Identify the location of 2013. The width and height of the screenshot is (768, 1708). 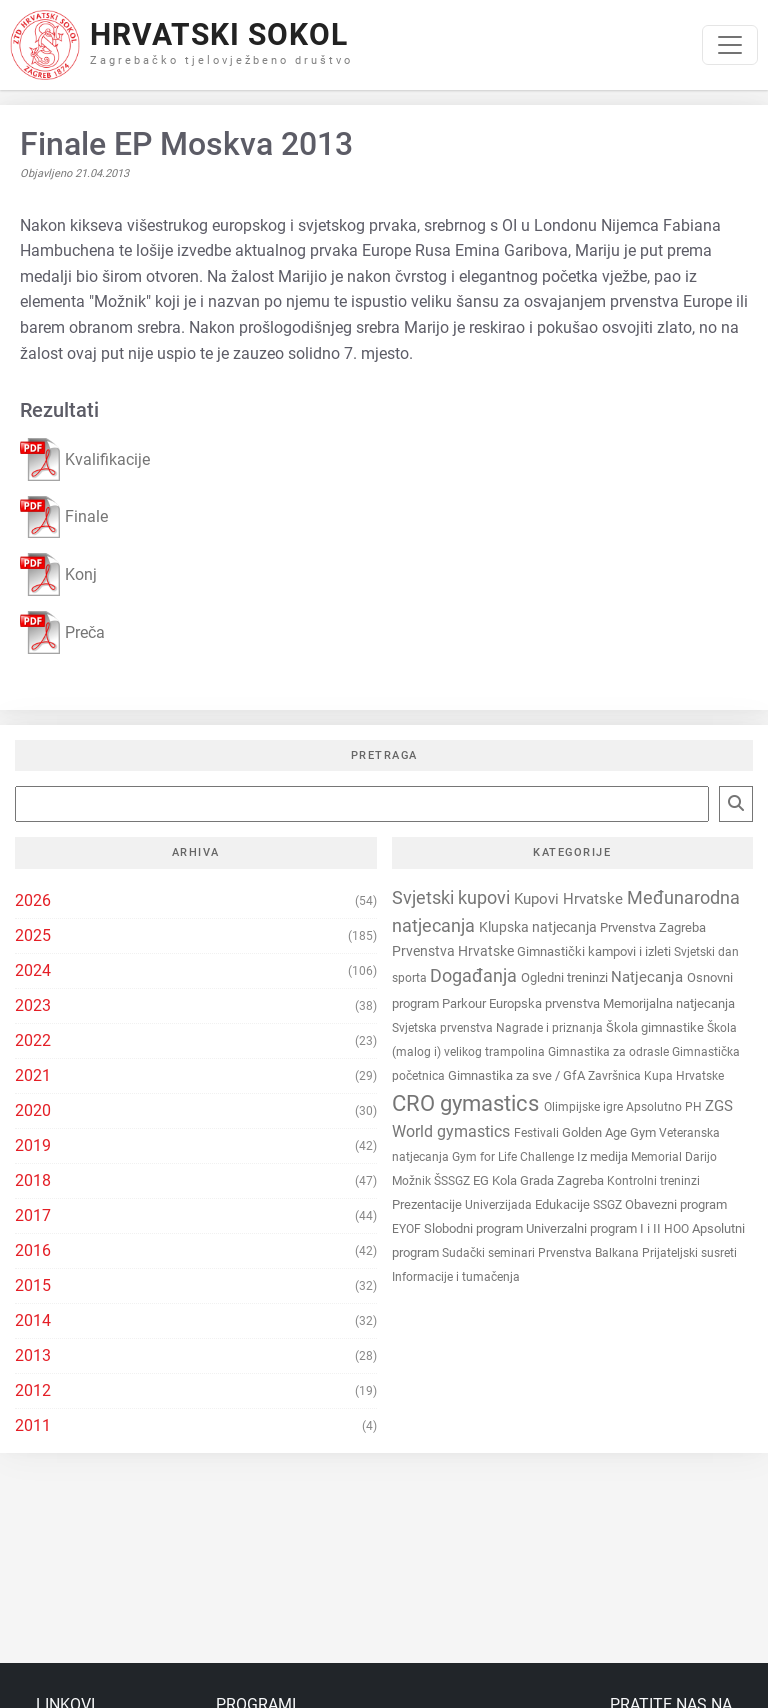
(33, 1355).